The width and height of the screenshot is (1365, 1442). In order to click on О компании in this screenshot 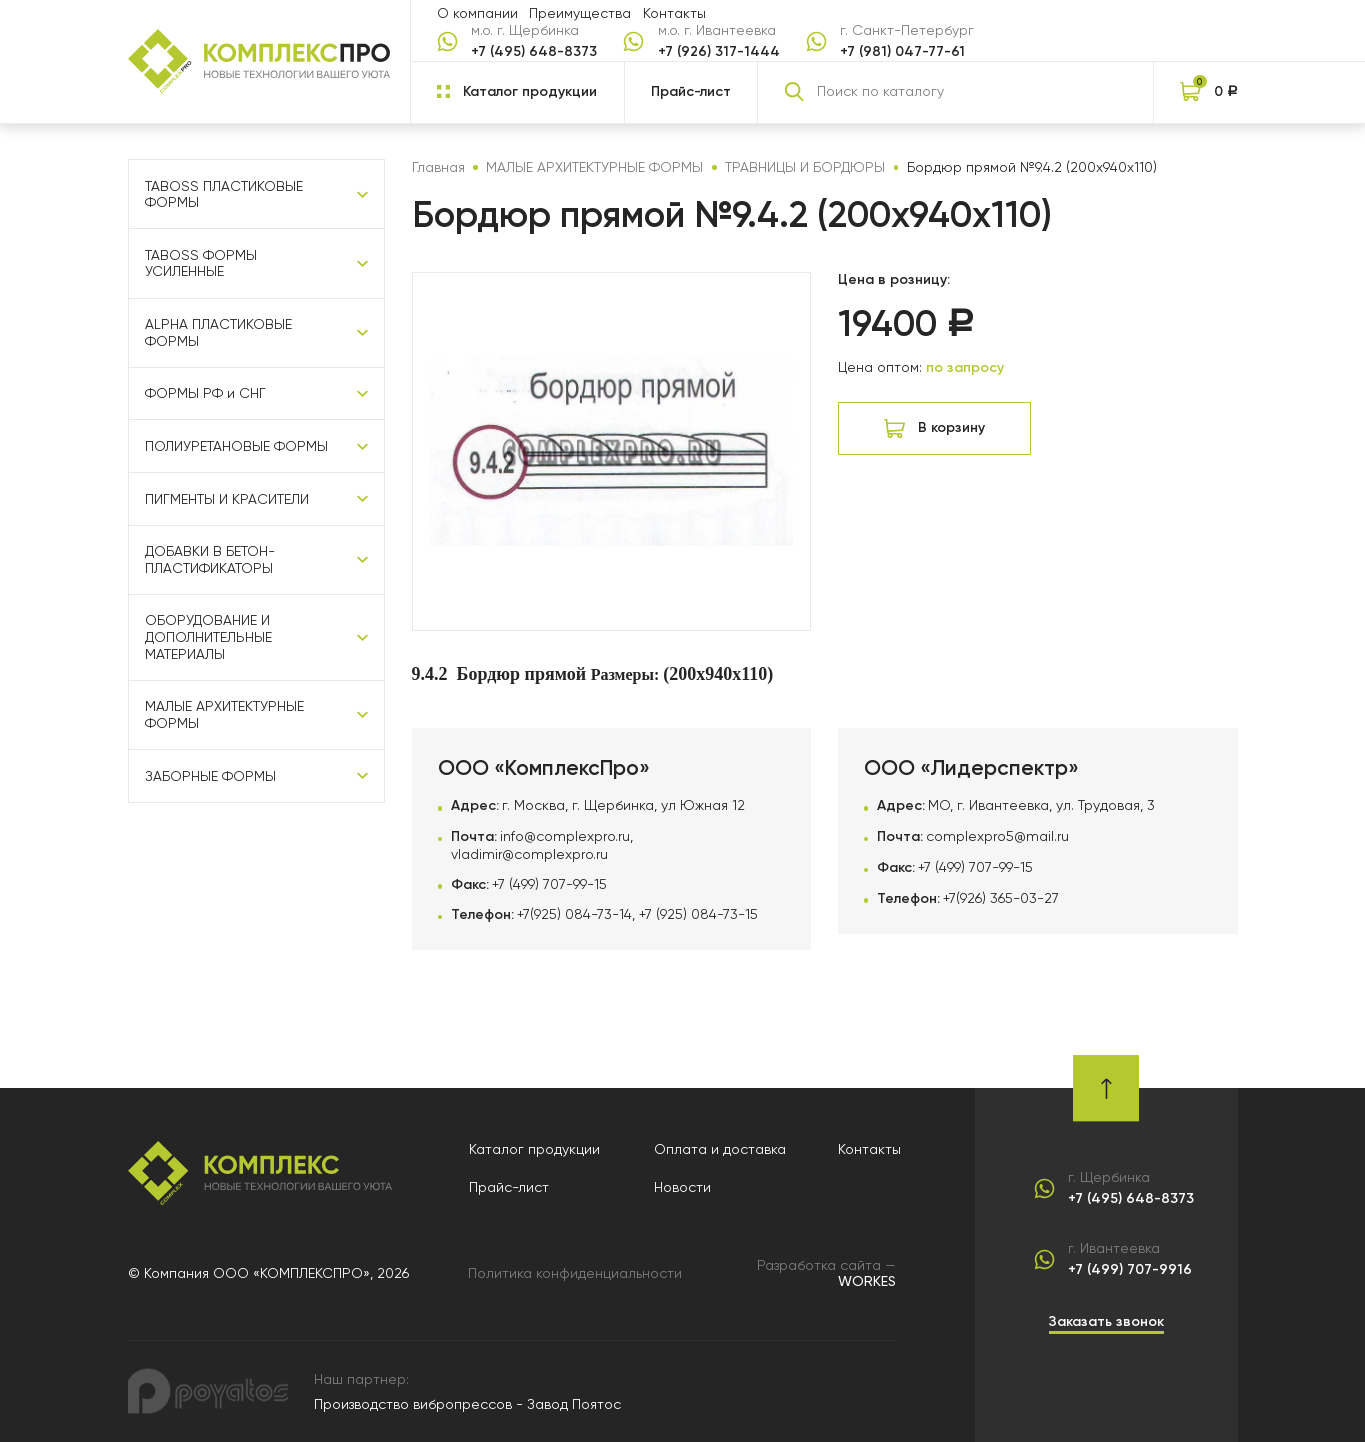, I will do `click(477, 13)`.